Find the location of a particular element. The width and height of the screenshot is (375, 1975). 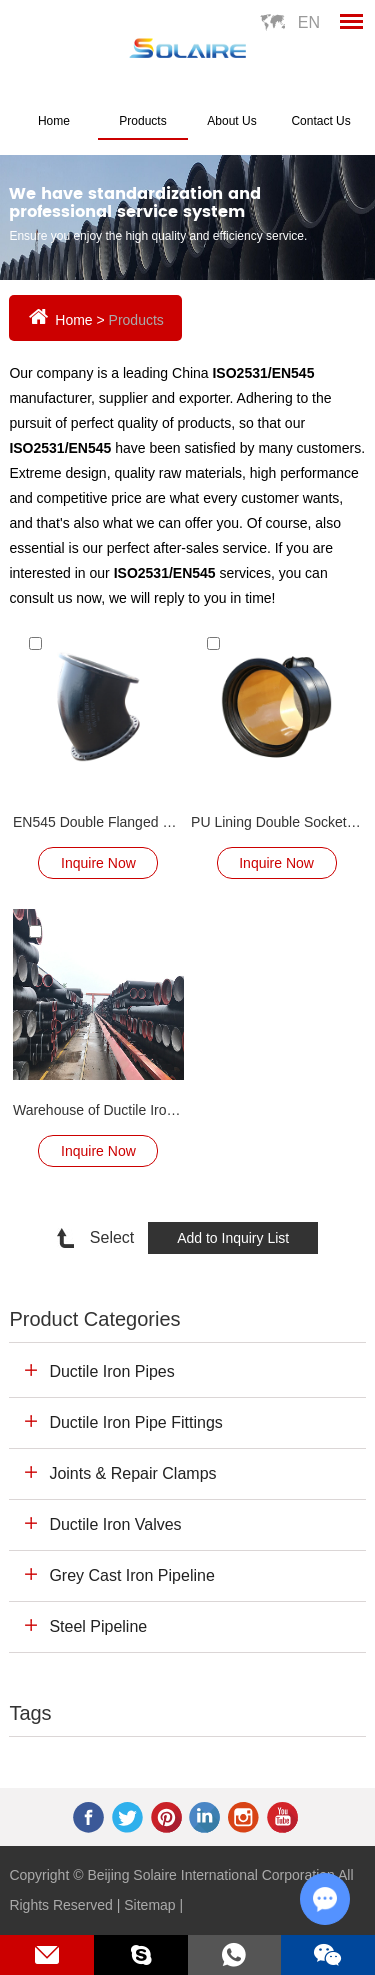

EN545 Double Flanged Bend is located at coordinates (98, 822).